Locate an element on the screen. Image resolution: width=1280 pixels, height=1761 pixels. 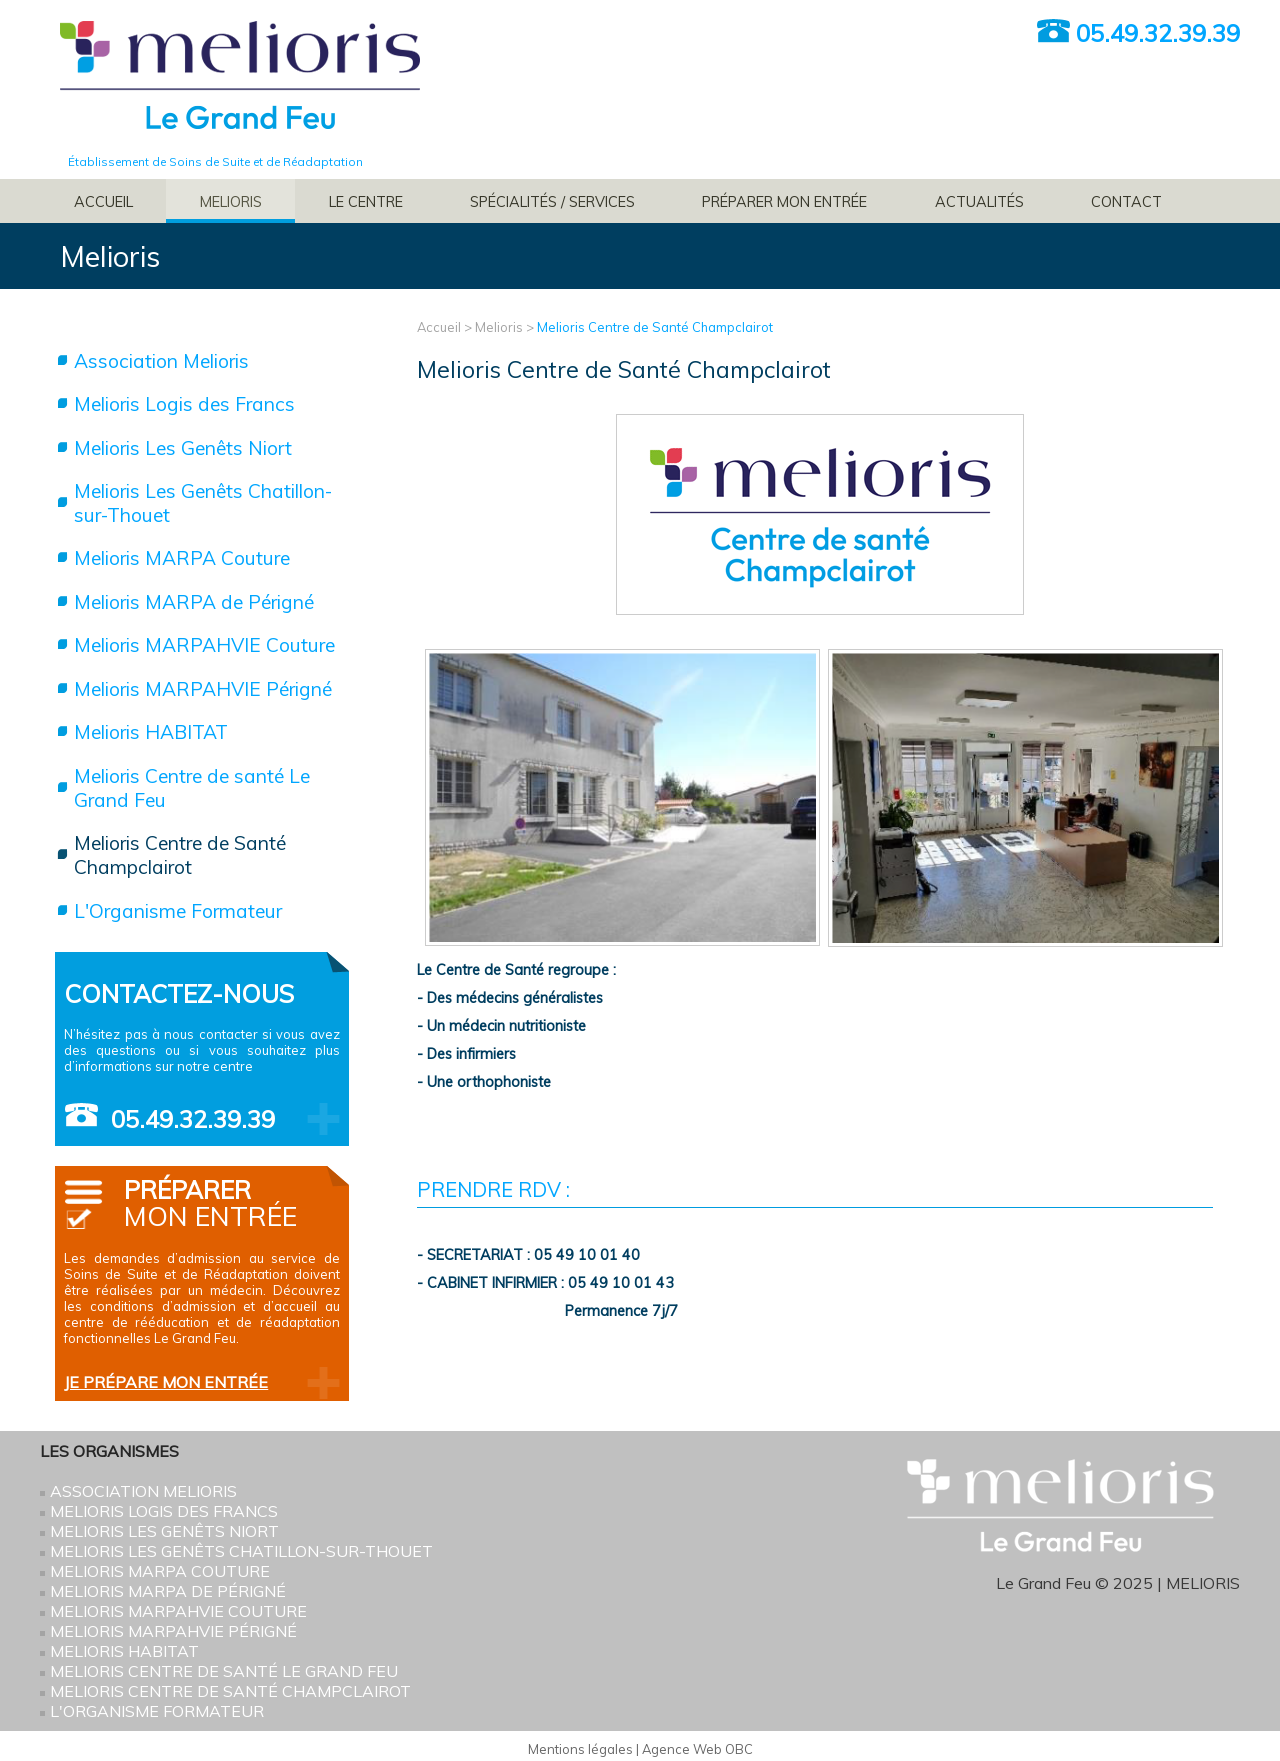
Melioris is located at coordinates (231, 202).